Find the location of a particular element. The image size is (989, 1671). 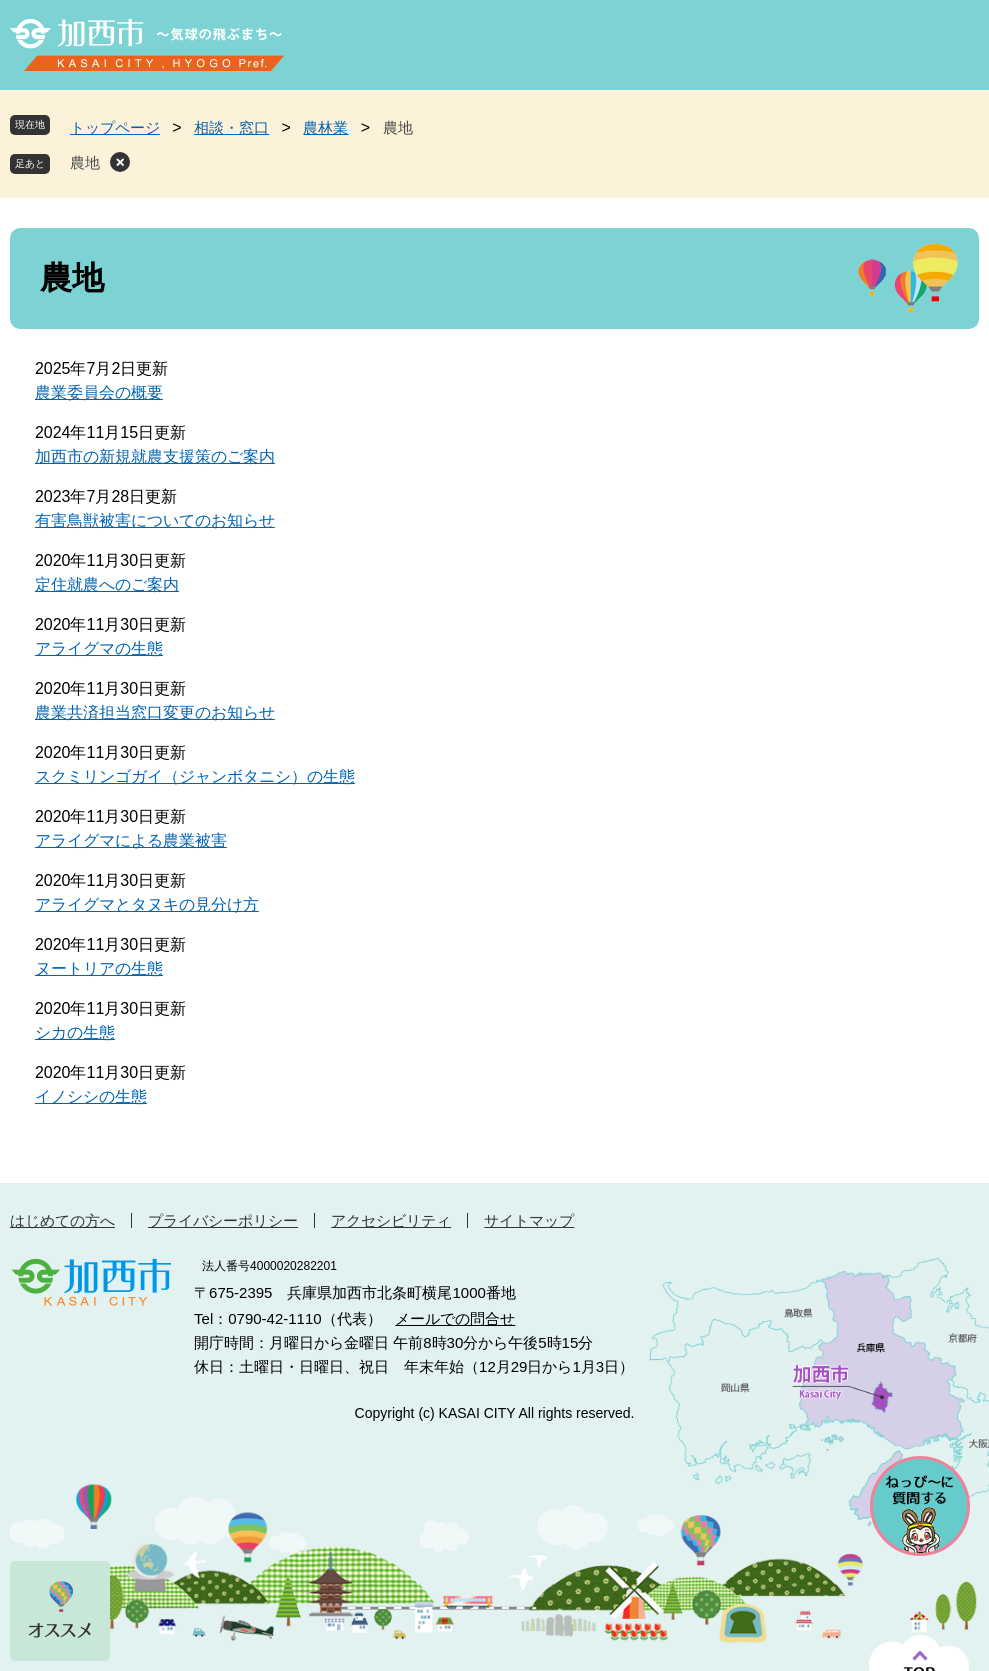

定住就農へのご案内 is located at coordinates (107, 584).